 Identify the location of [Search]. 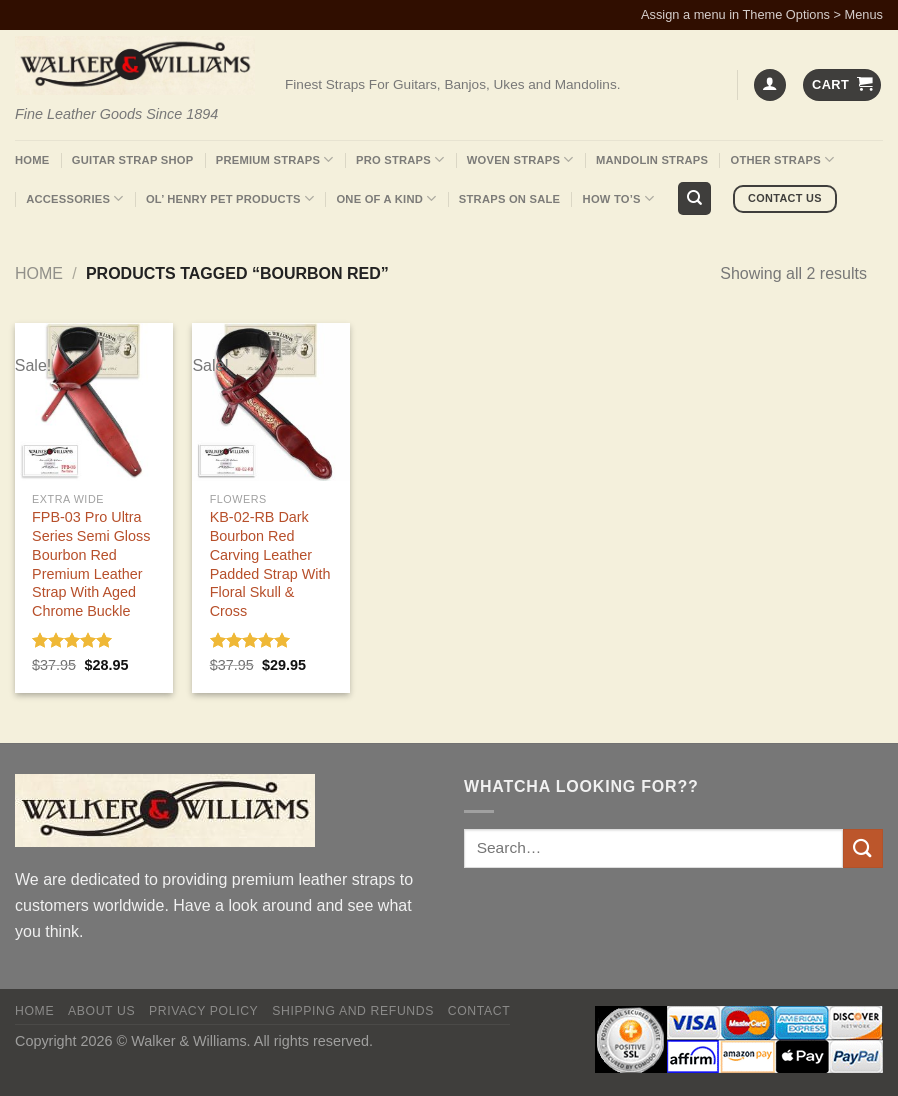
(694, 198).